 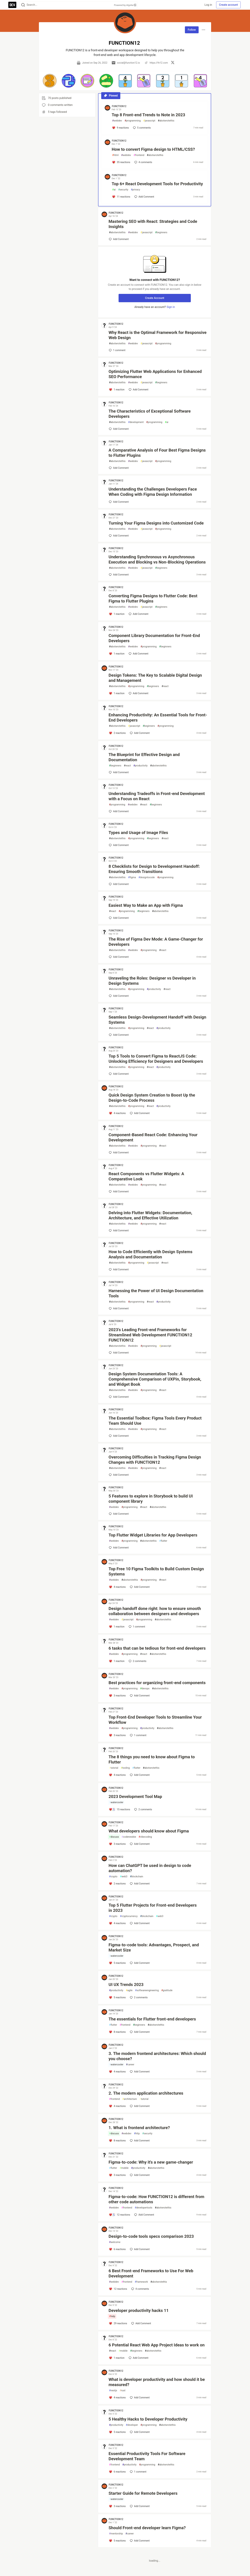 I want to click on Log in, so click(x=208, y=4).